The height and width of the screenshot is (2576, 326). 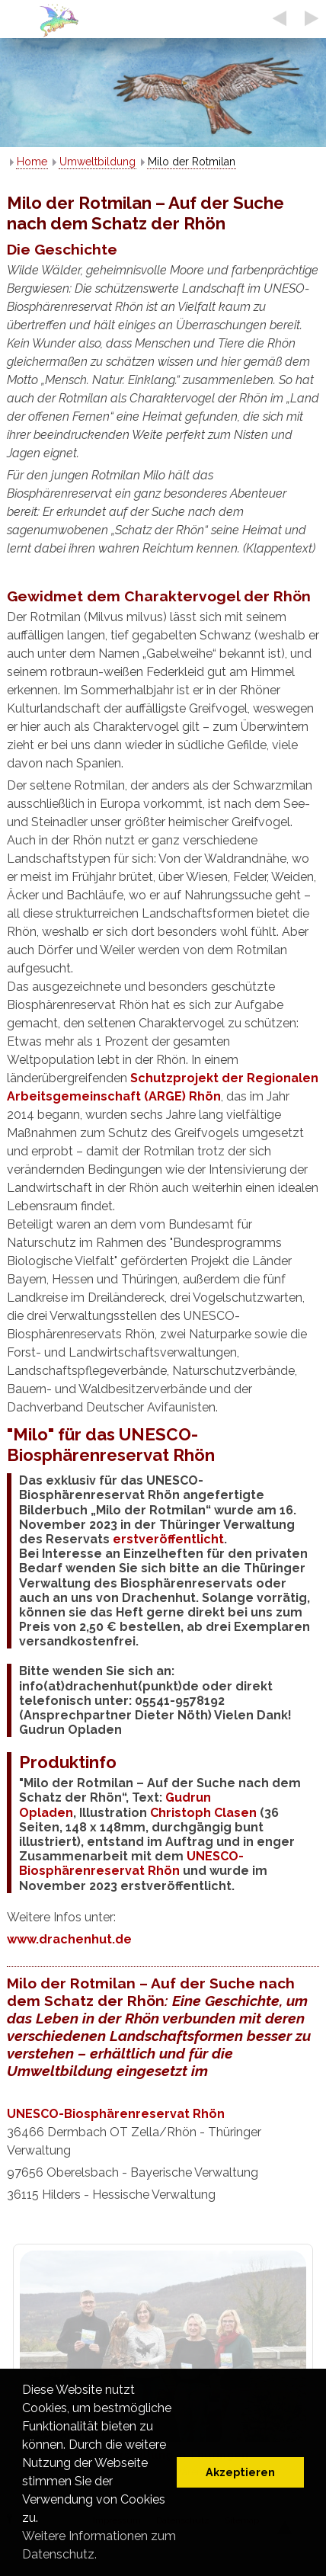 What do you see at coordinates (240, 2471) in the screenshot?
I see `Akzeptieren [button]` at bounding box center [240, 2471].